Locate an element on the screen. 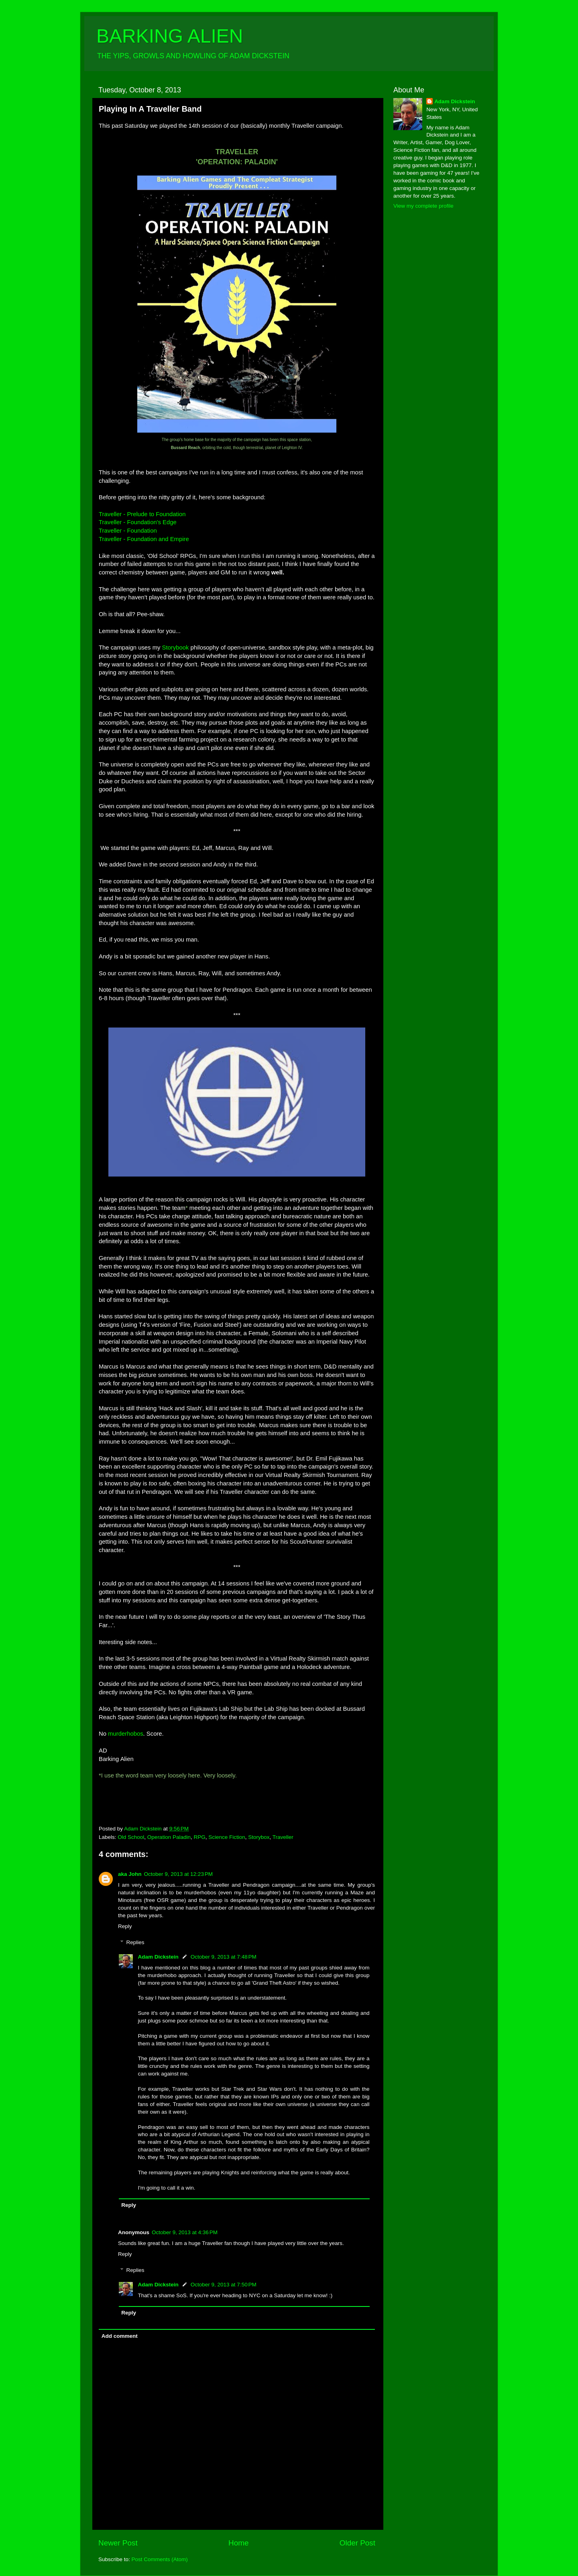 Image resolution: width=578 pixels, height=2576 pixels. Add comment is located at coordinates (120, 2336).